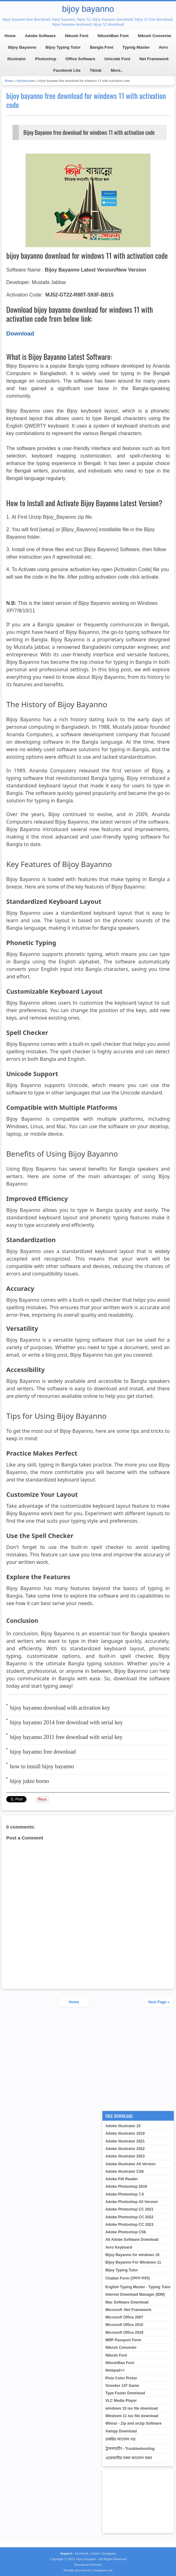 This screenshot has height=2576, width=176. I want to click on bijoy bayanno, so click(88, 9).